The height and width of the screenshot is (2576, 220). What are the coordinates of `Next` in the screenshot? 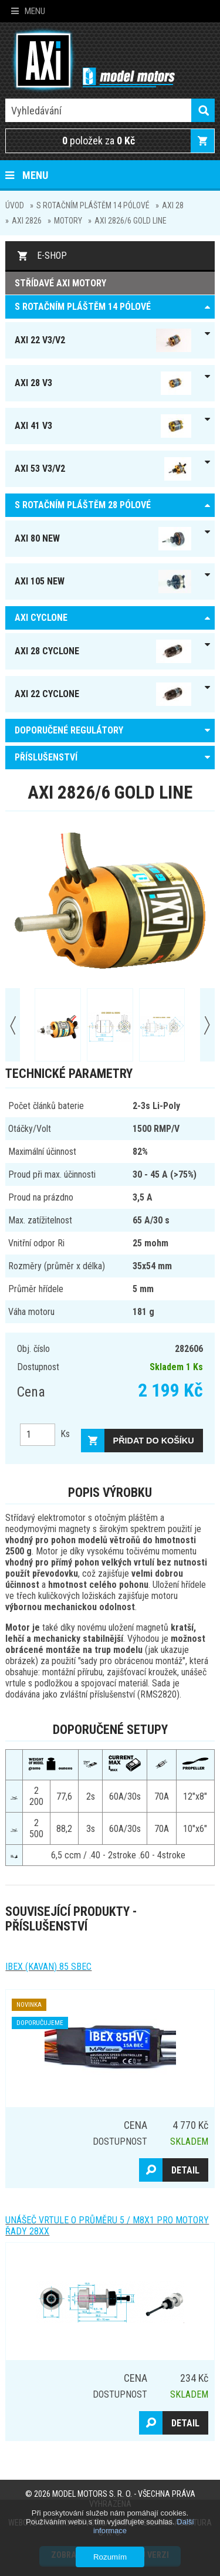 It's located at (207, 1024).